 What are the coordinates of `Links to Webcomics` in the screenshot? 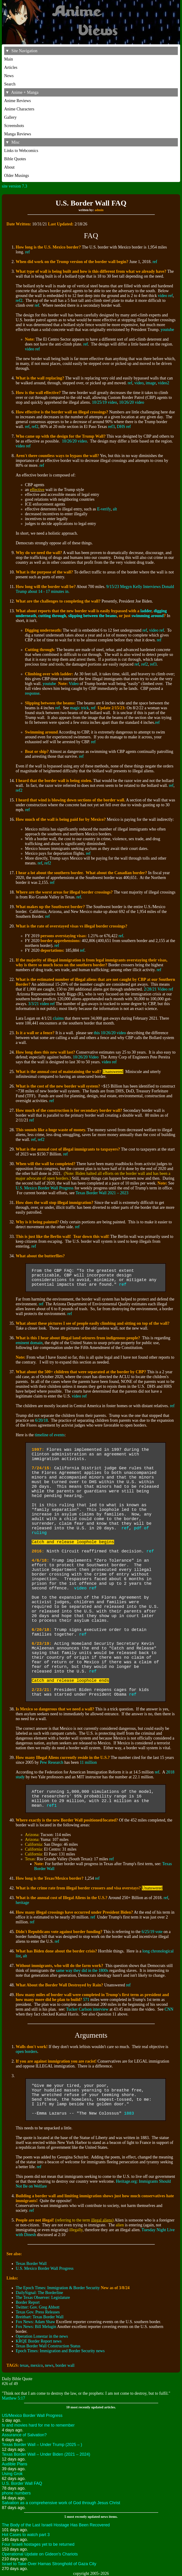 It's located at (21, 150).